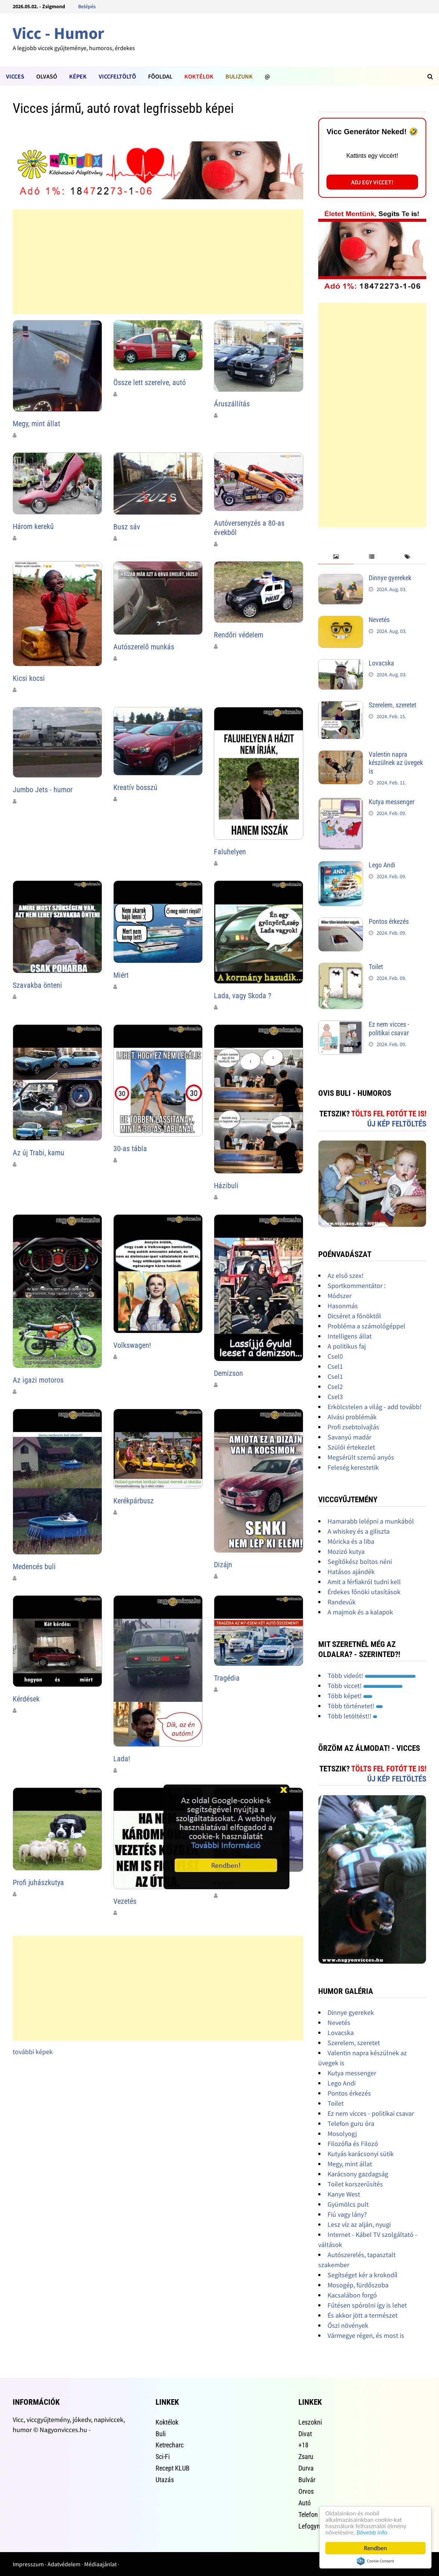 Image resolution: width=439 pixels, height=2576 pixels. I want to click on Kreatív bosszú, so click(135, 787).